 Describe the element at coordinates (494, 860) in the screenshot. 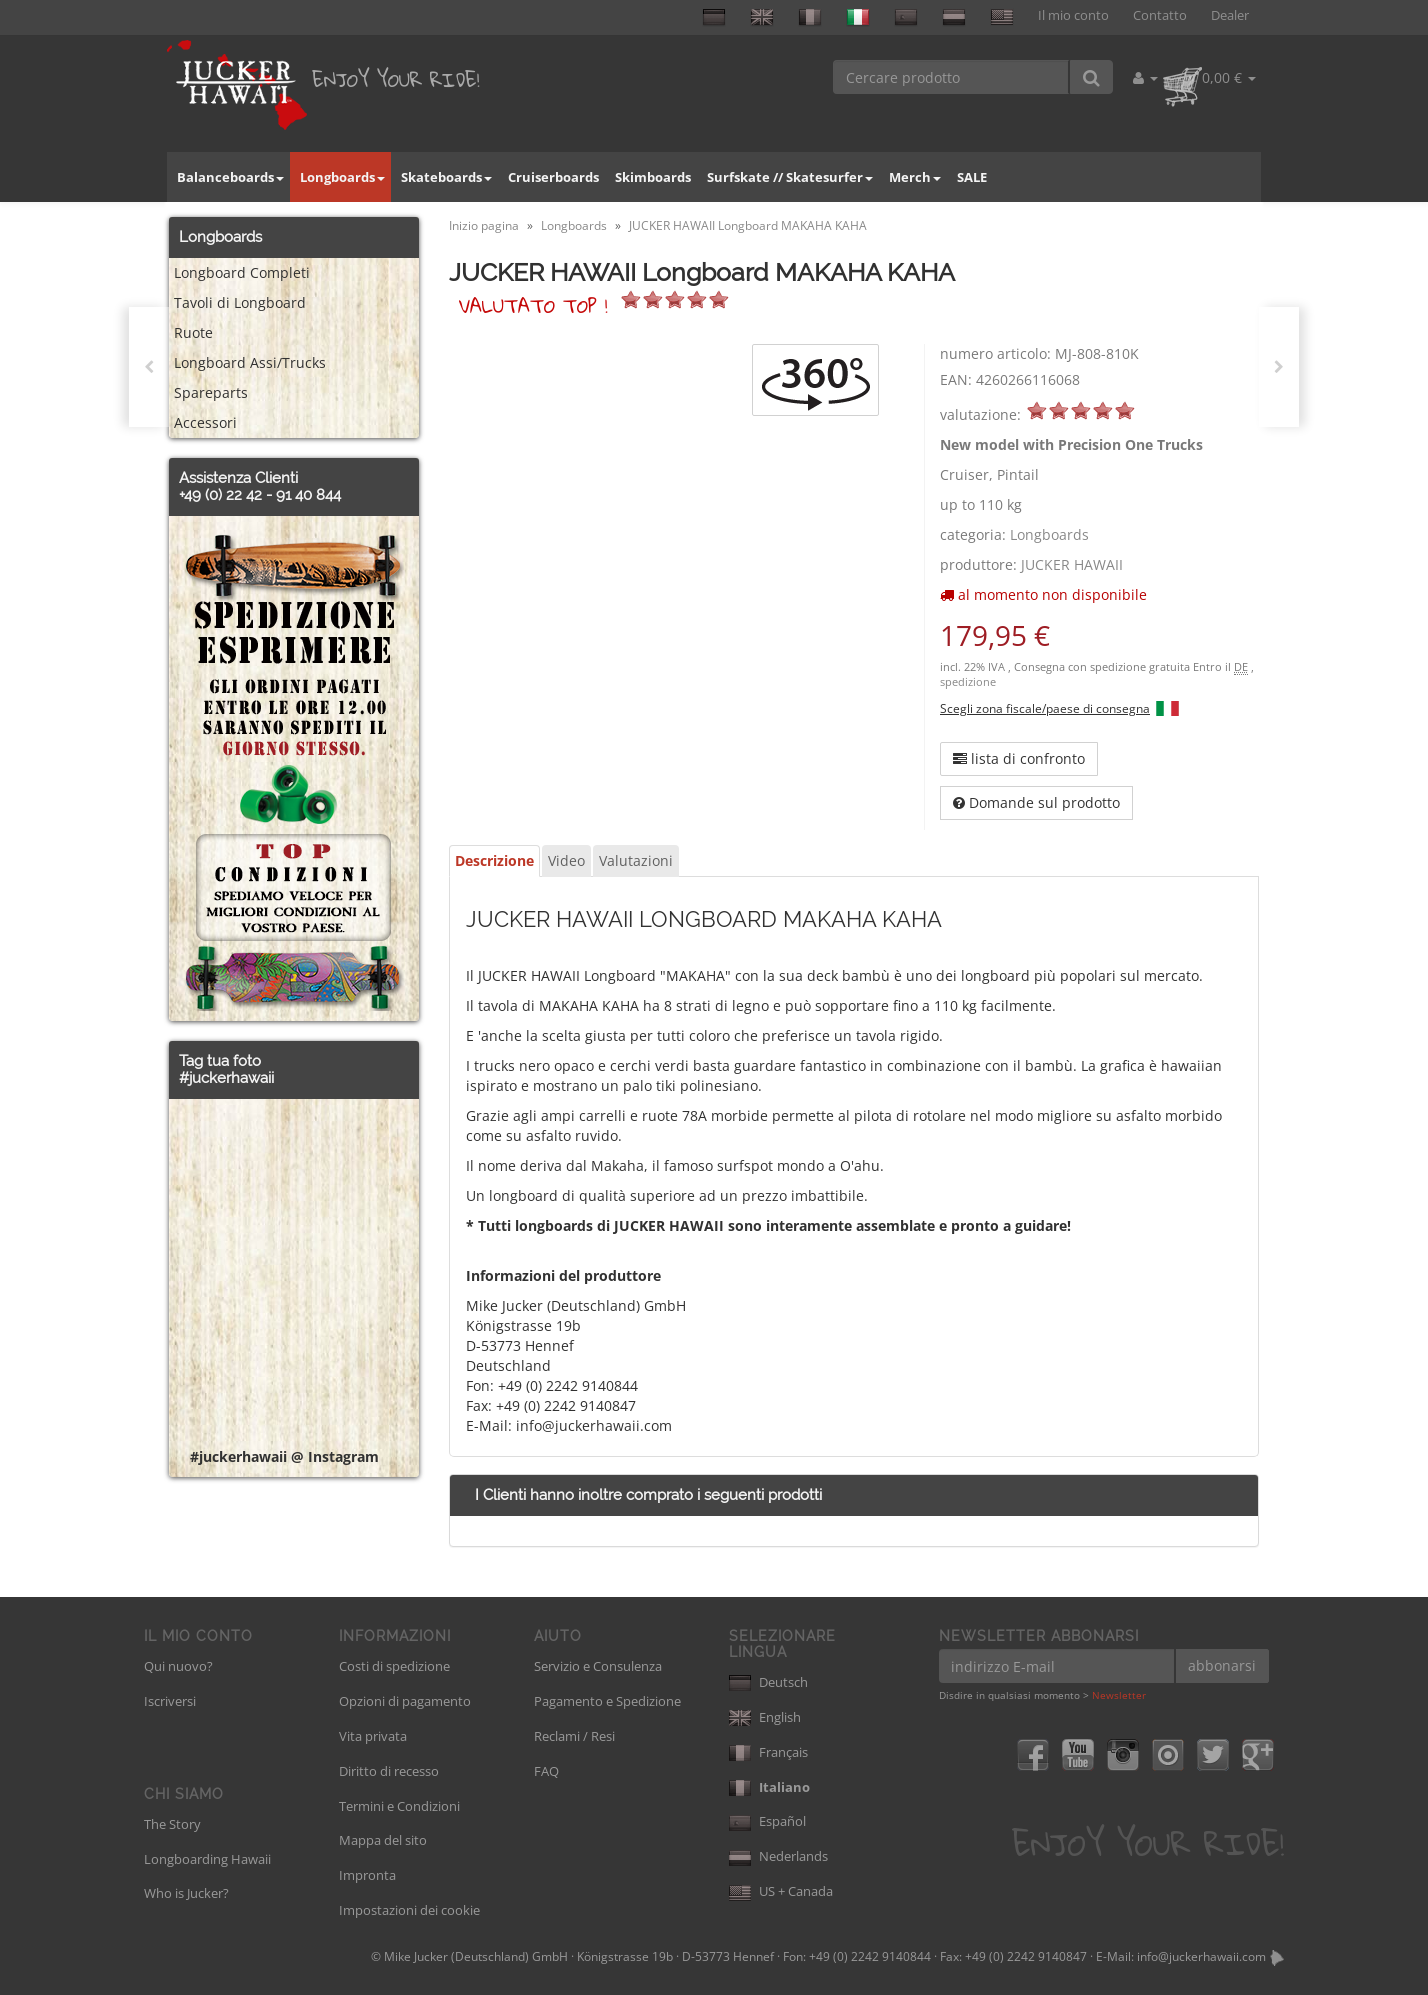

I see `Descrizione [tab]` at that location.